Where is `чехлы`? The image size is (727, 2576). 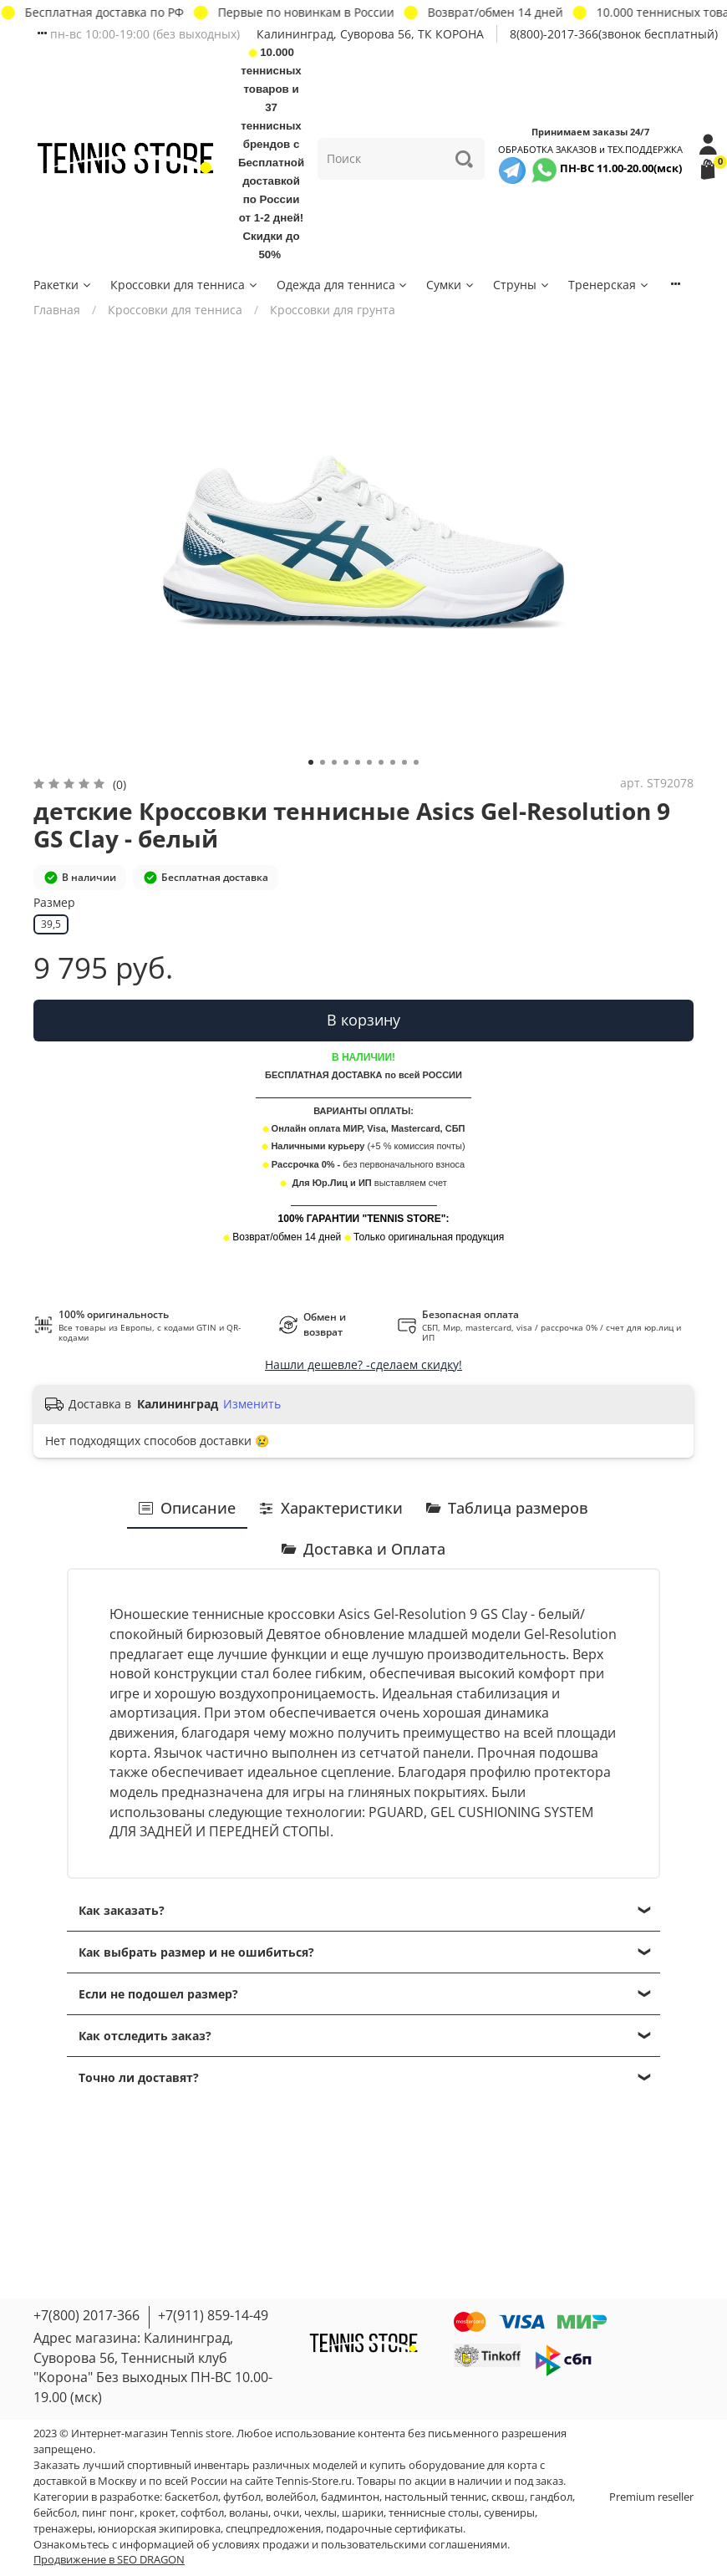 чехлы is located at coordinates (320, 2513).